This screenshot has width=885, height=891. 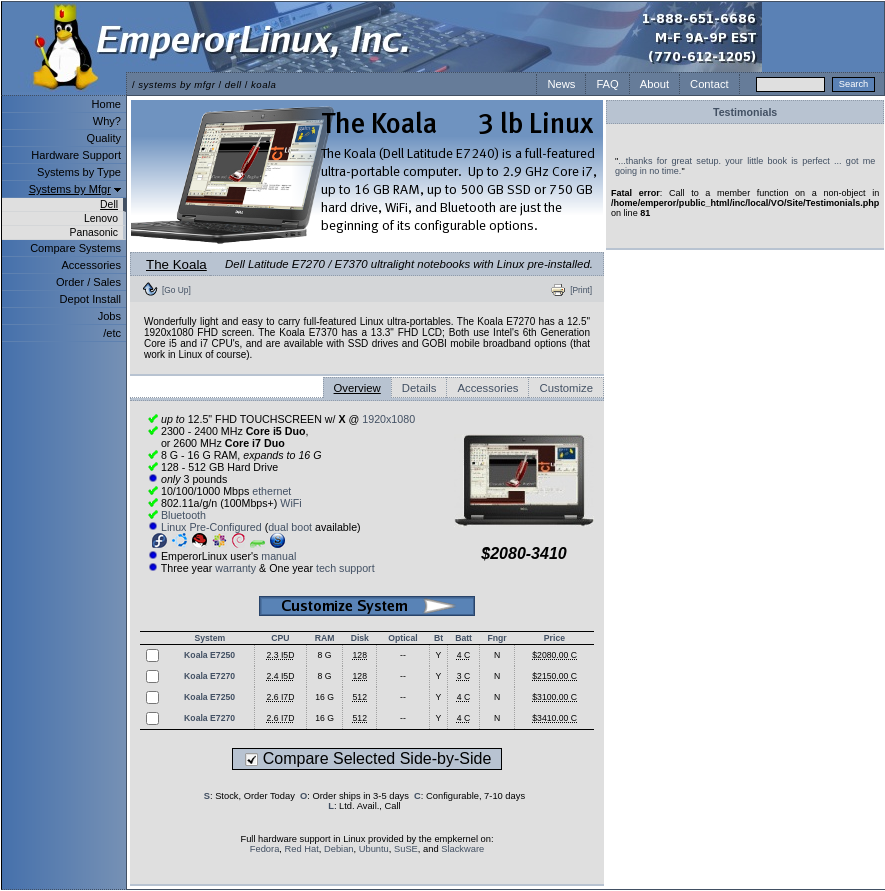 What do you see at coordinates (325, 638) in the screenshot?
I see `RAM` at bounding box center [325, 638].